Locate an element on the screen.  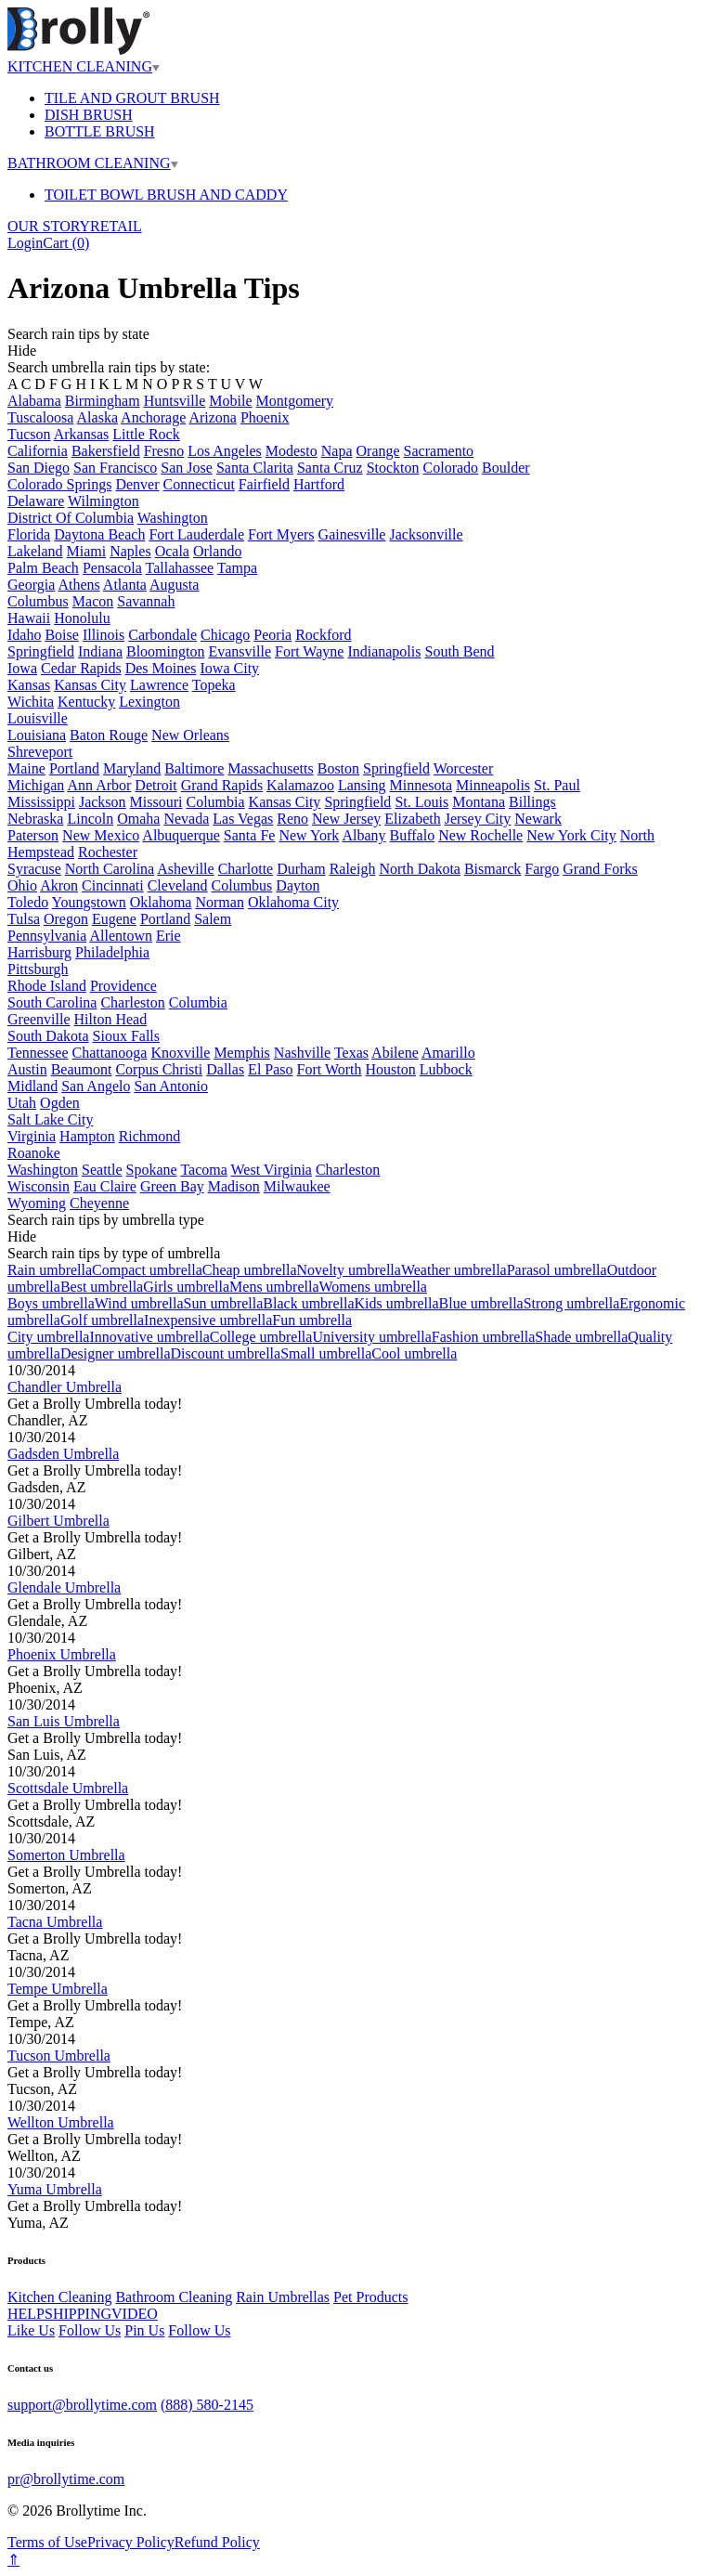
Anchorage is located at coordinates (153, 417).